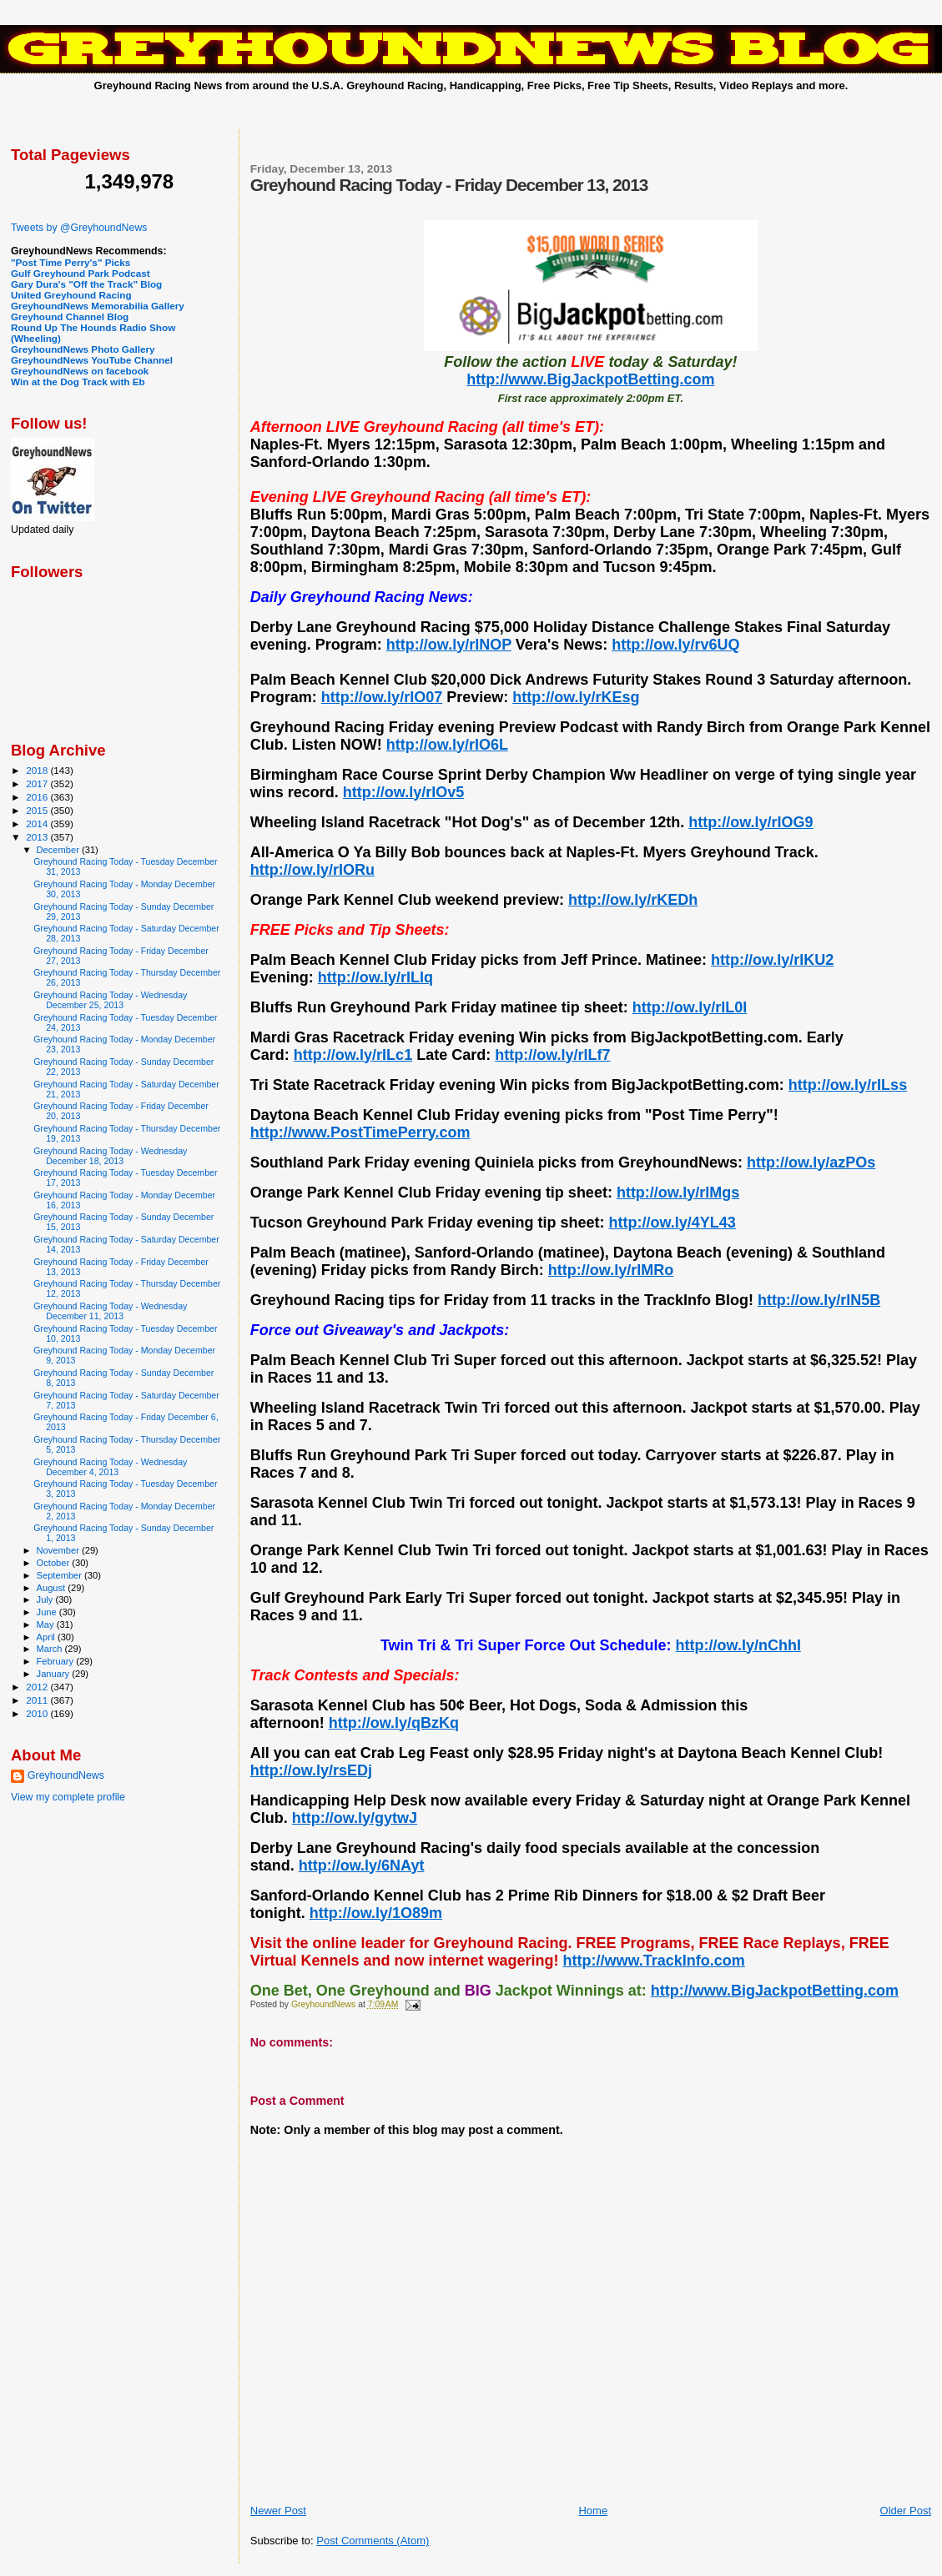 This screenshot has width=942, height=2576. What do you see at coordinates (448, 644) in the screenshot?
I see `http://ow.ly/rINOP` at bounding box center [448, 644].